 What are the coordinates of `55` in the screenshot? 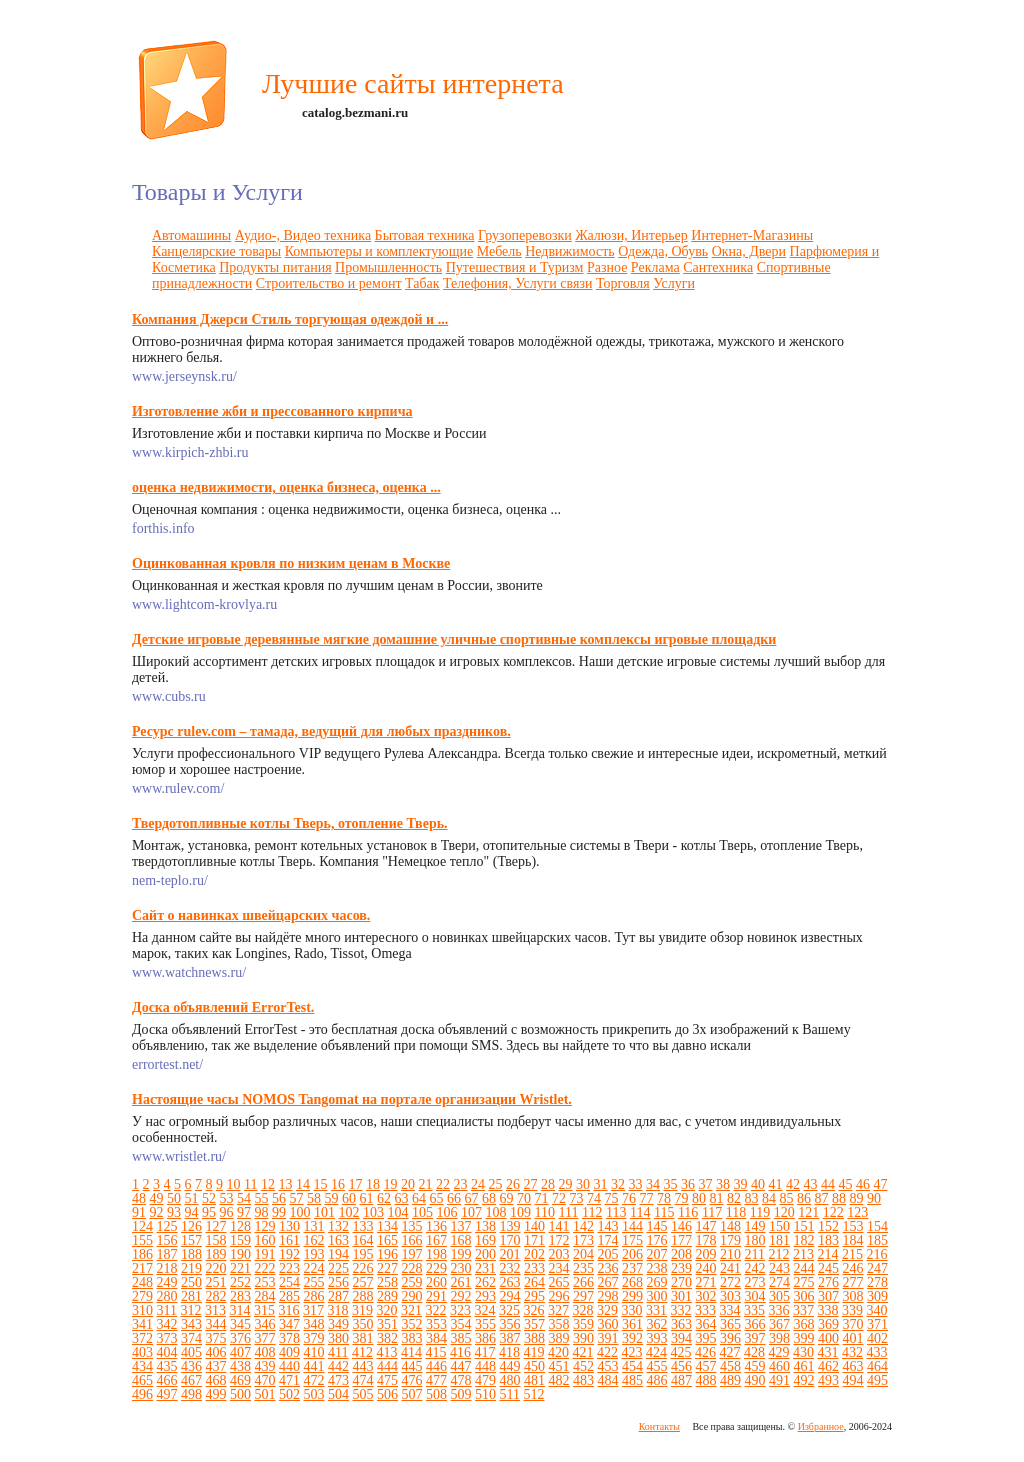 It's located at (262, 1198).